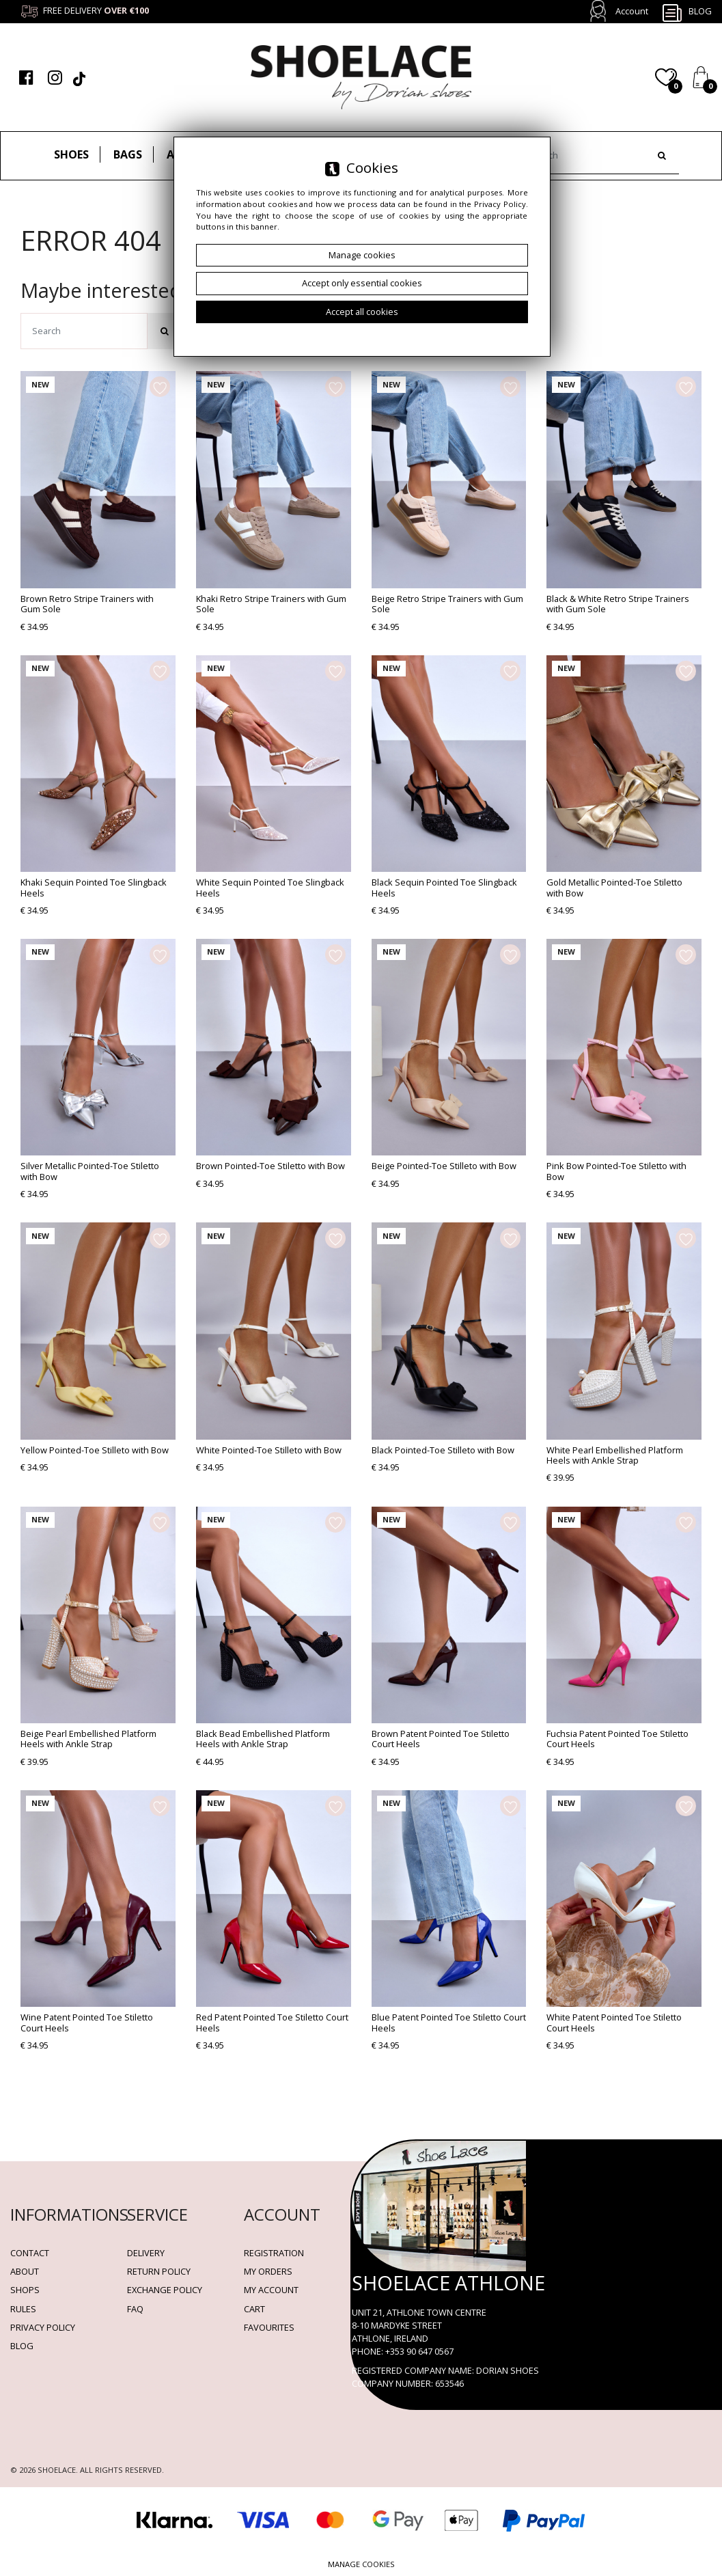 The image size is (722, 2576). Describe the element at coordinates (88, 1738) in the screenshot. I see `Beige Pearl Embellished Platform Heels with Ankle Strap` at that location.